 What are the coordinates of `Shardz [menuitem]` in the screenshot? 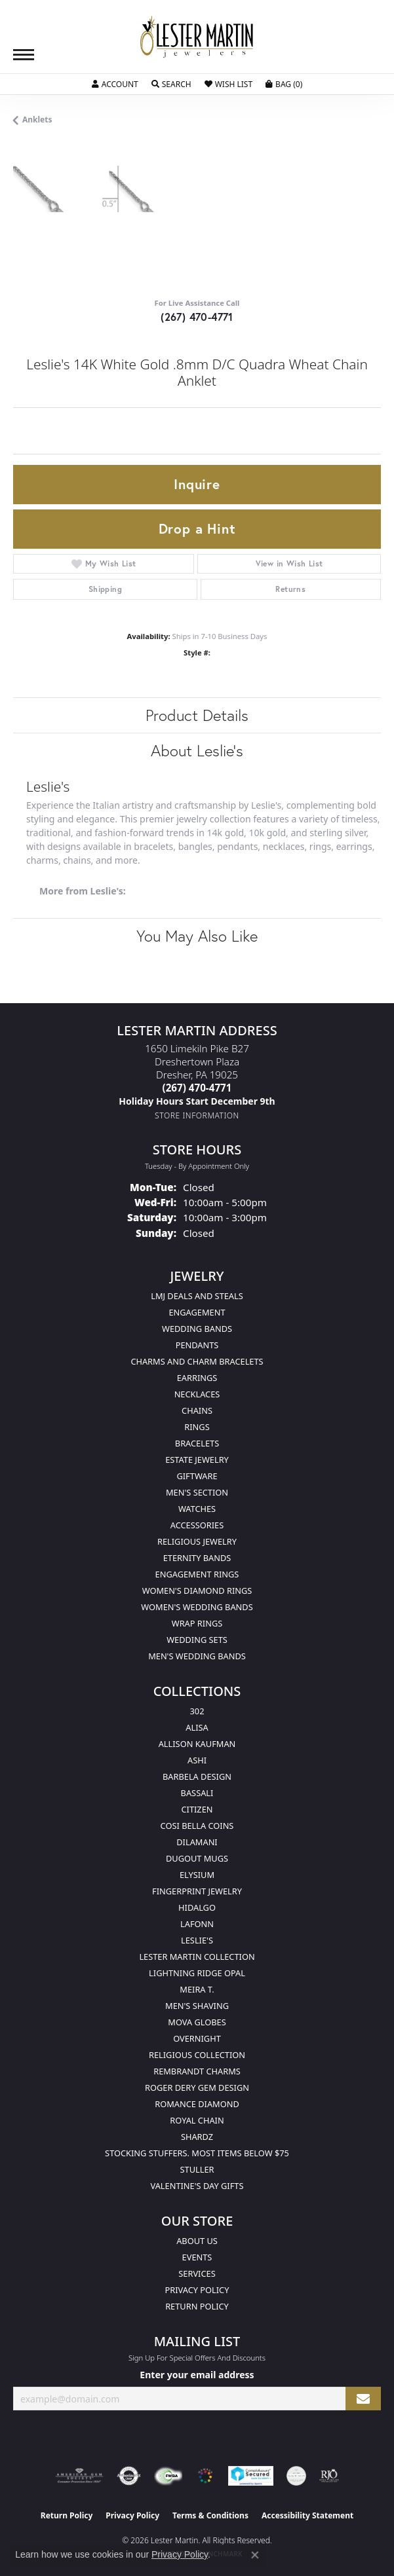 It's located at (197, 2137).